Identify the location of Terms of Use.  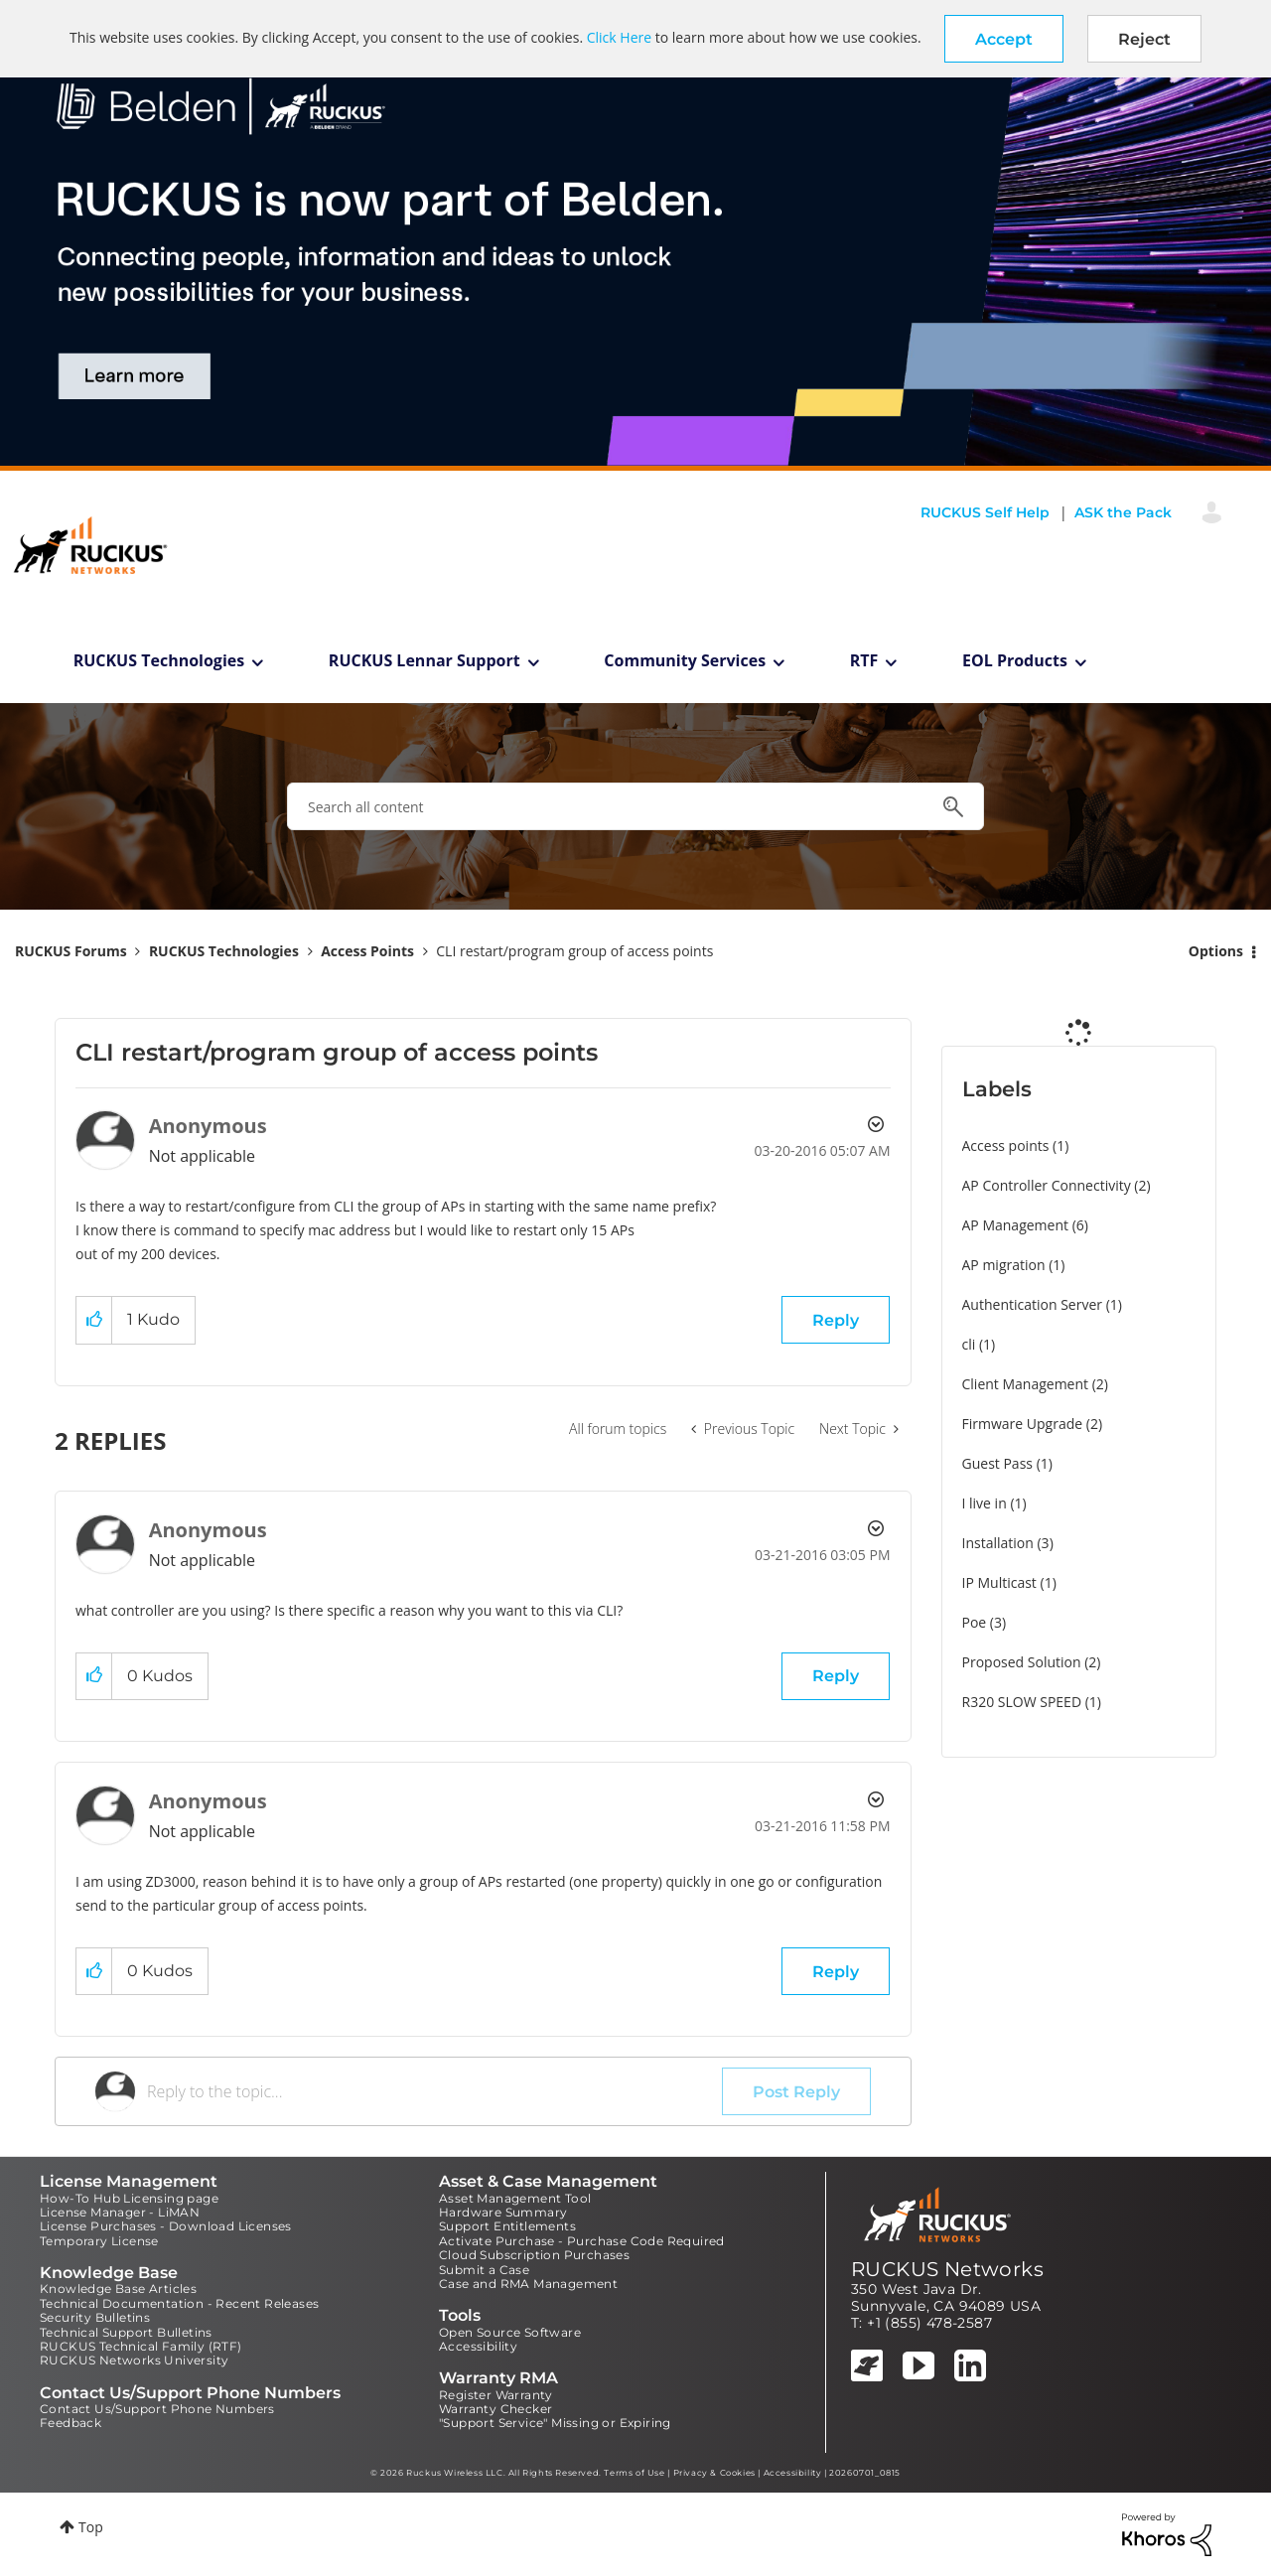
(634, 2473).